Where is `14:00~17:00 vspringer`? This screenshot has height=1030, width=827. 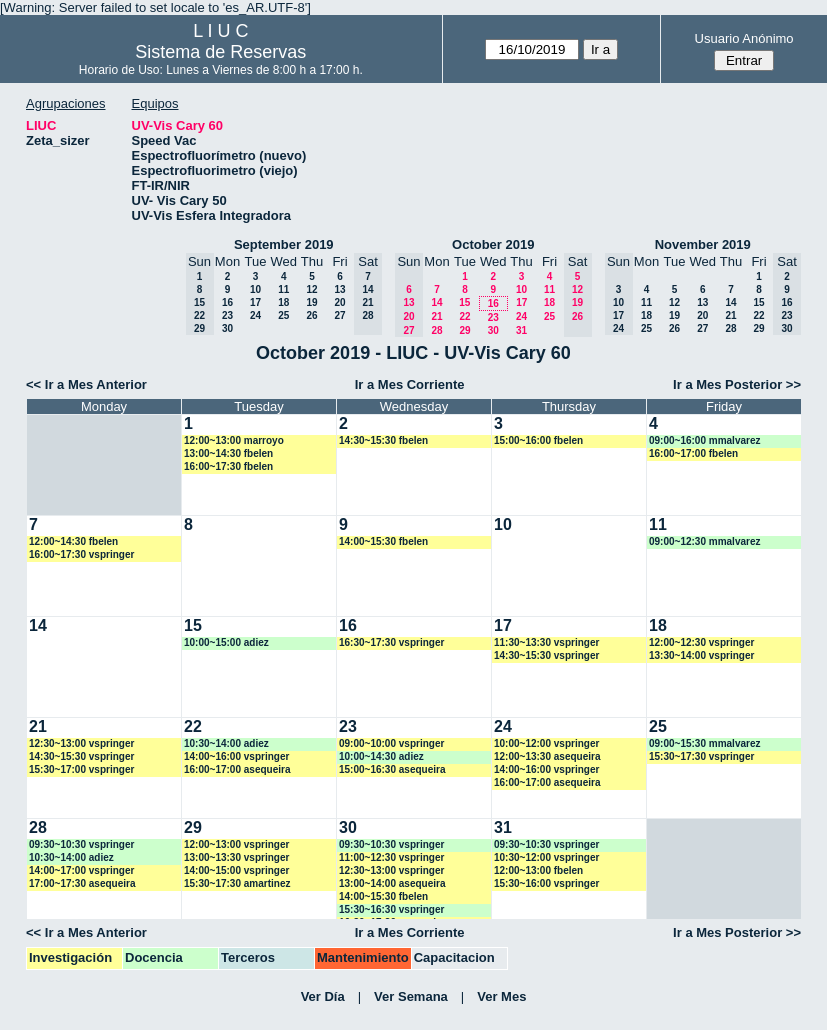
14:00~17:00 vspringer is located at coordinates (81, 870).